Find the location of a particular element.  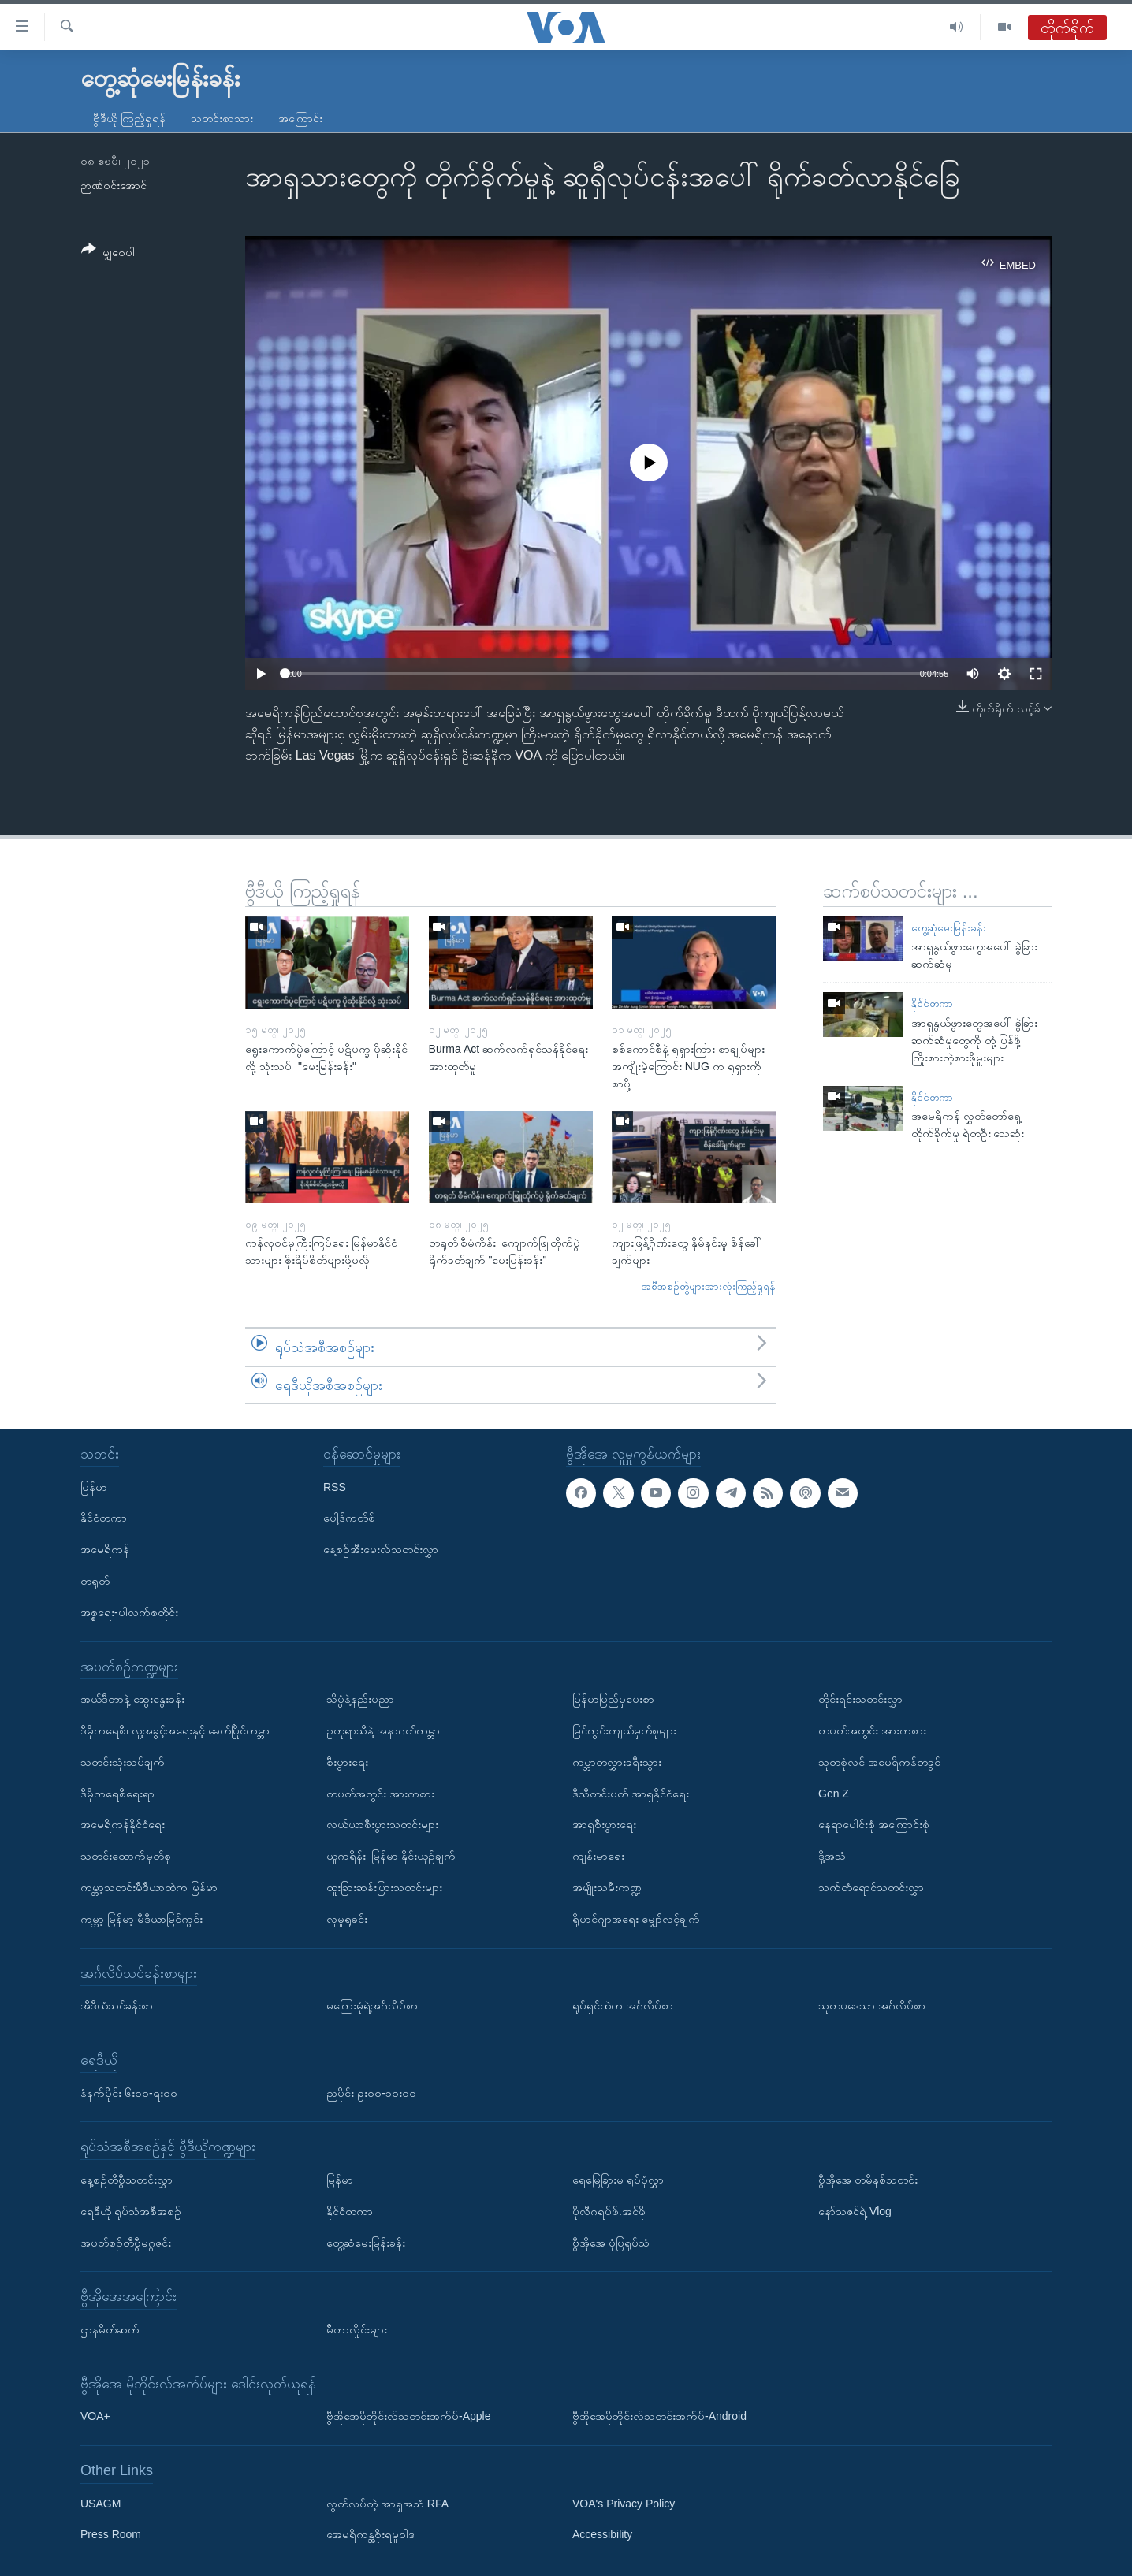

သတင်းသုံးသပ်ချက် is located at coordinates (122, 1762).